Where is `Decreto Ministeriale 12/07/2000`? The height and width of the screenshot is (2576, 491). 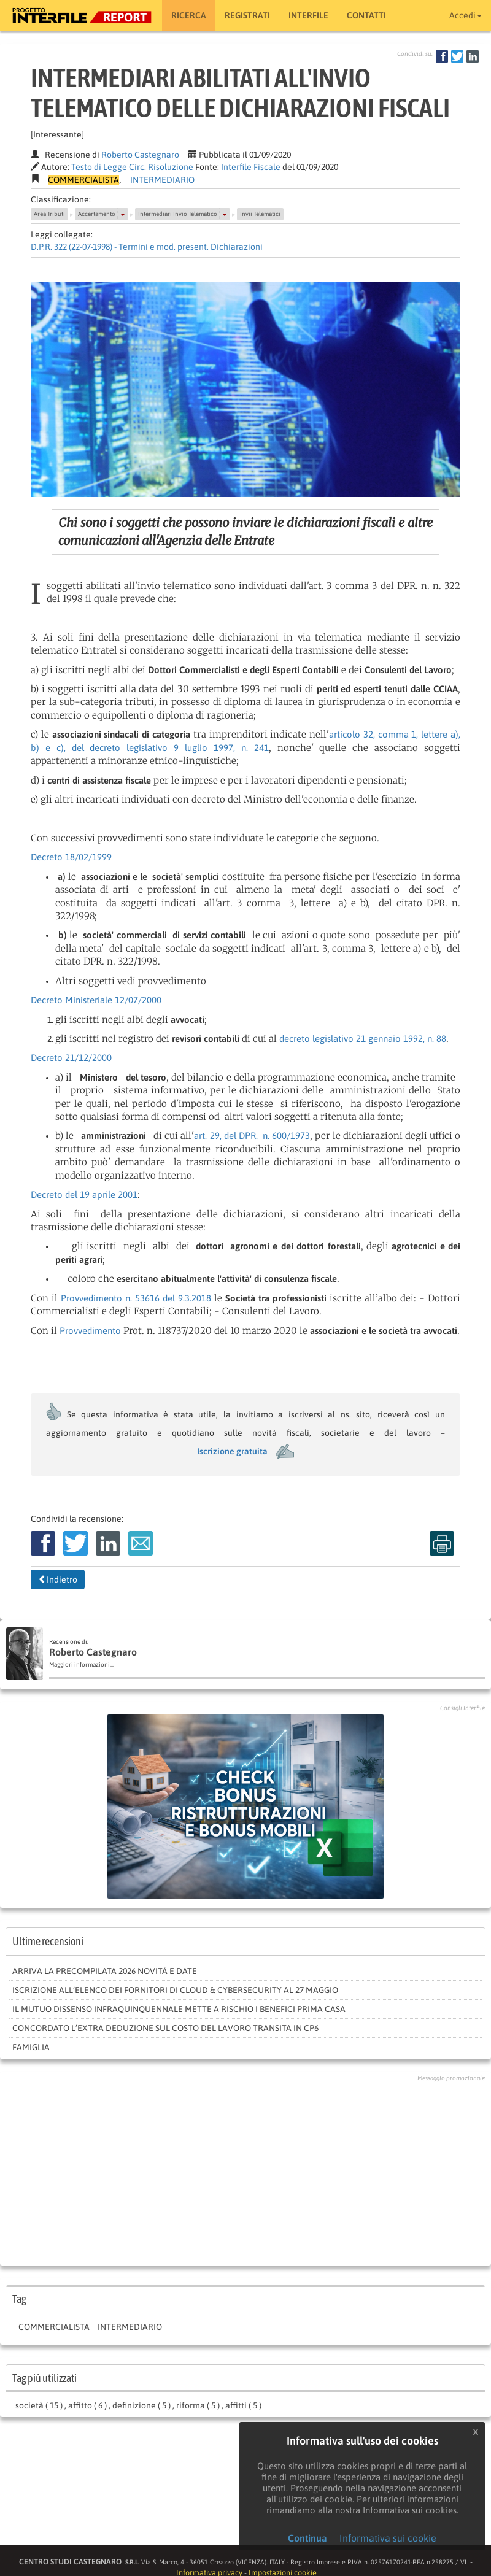 Decreto Ministeriale 12/07/2000 is located at coordinates (96, 1000).